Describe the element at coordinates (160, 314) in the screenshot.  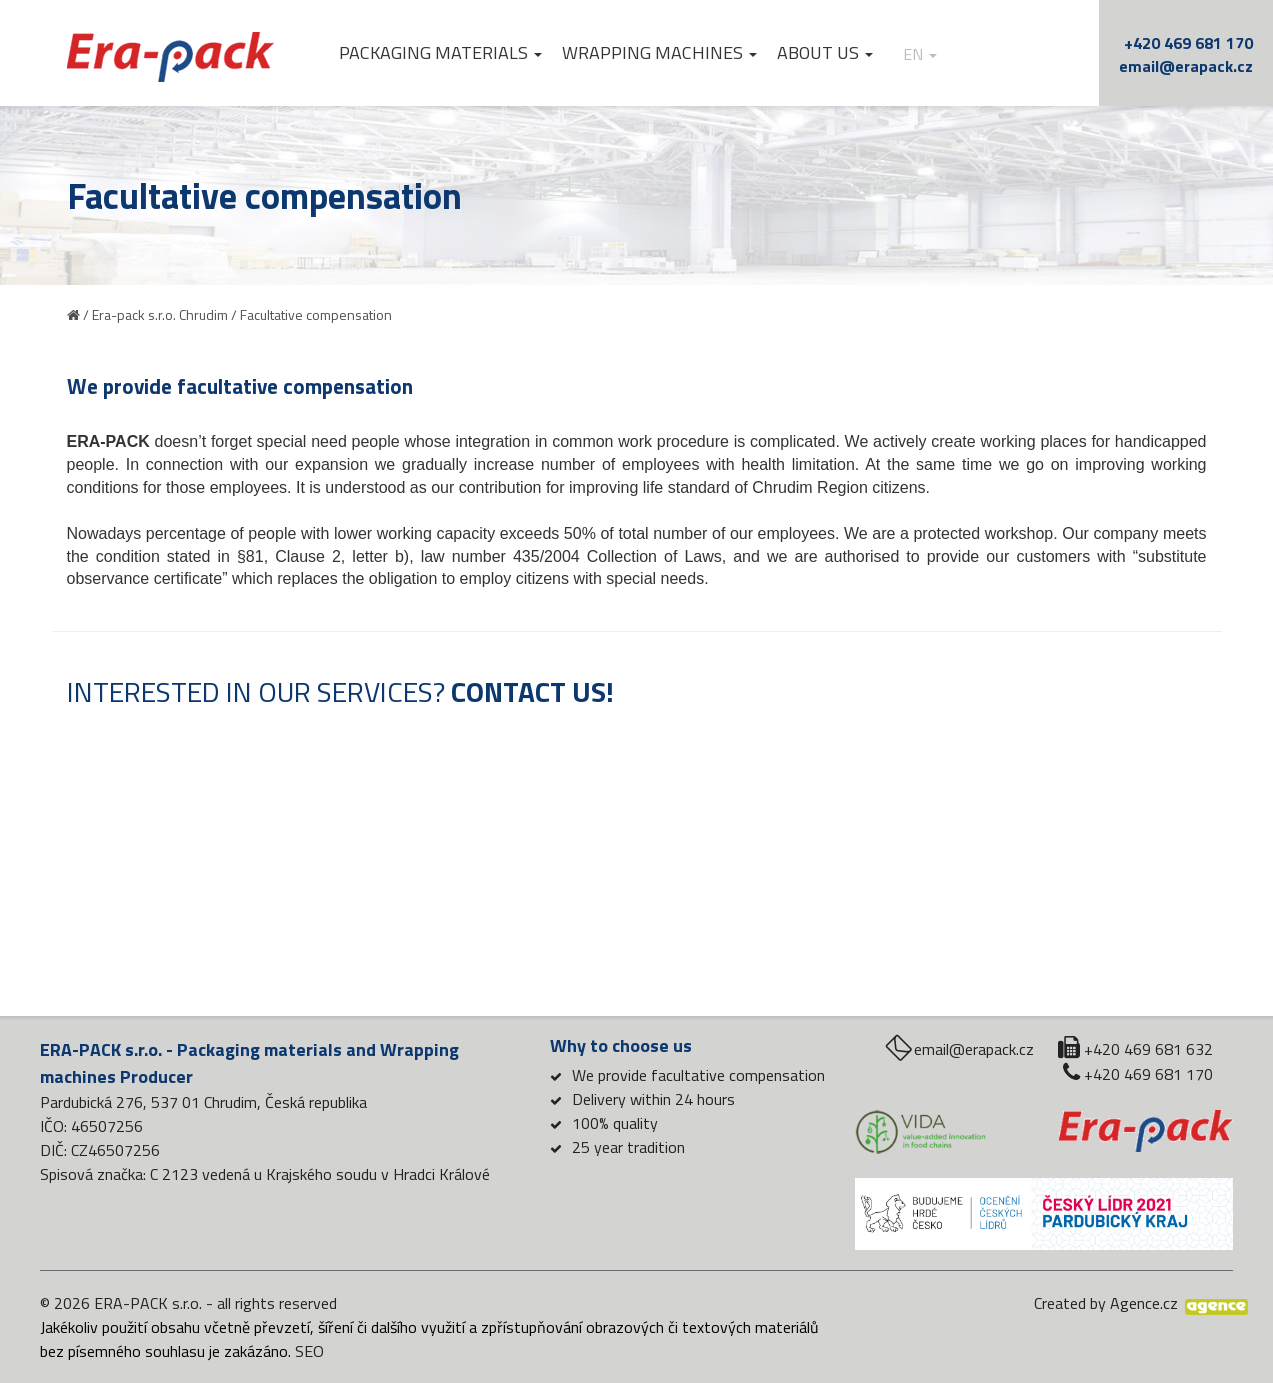
I see `Era-pack s.r.o. Chrudim` at that location.